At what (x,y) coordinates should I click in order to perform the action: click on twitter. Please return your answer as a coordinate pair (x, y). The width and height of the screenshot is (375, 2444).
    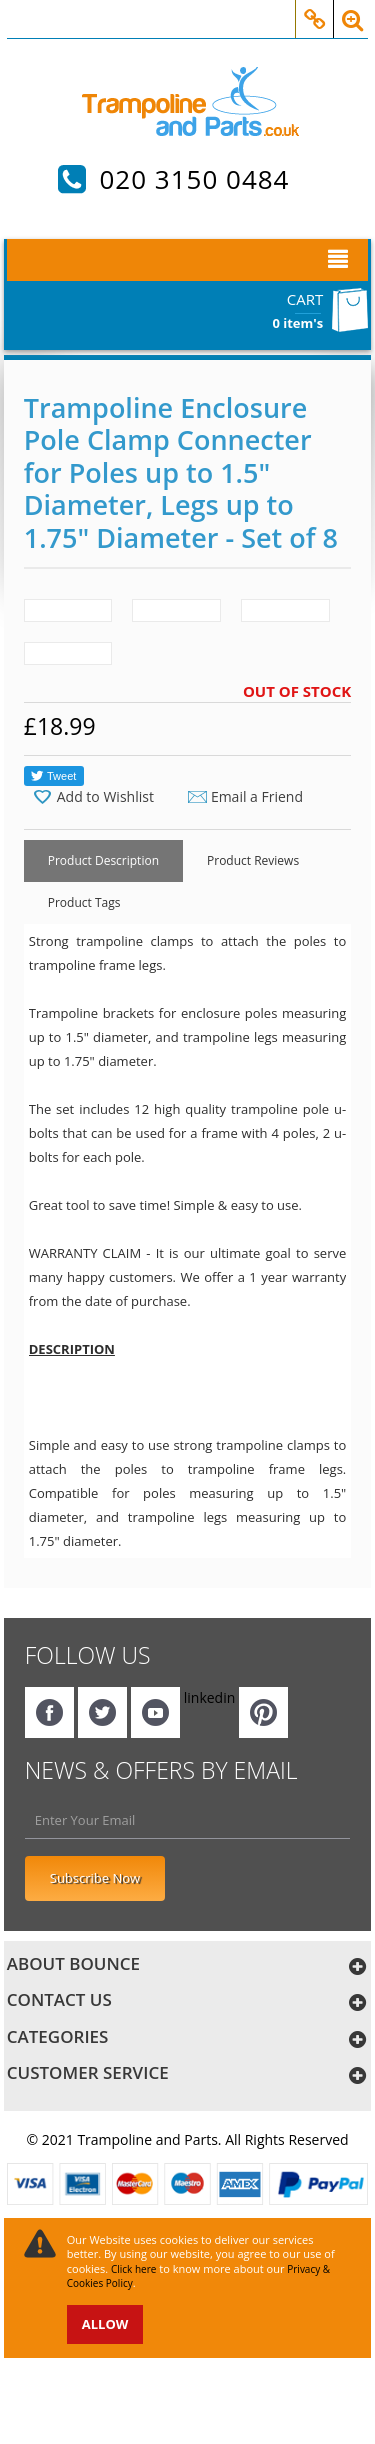
    Looking at the image, I should click on (102, 1712).